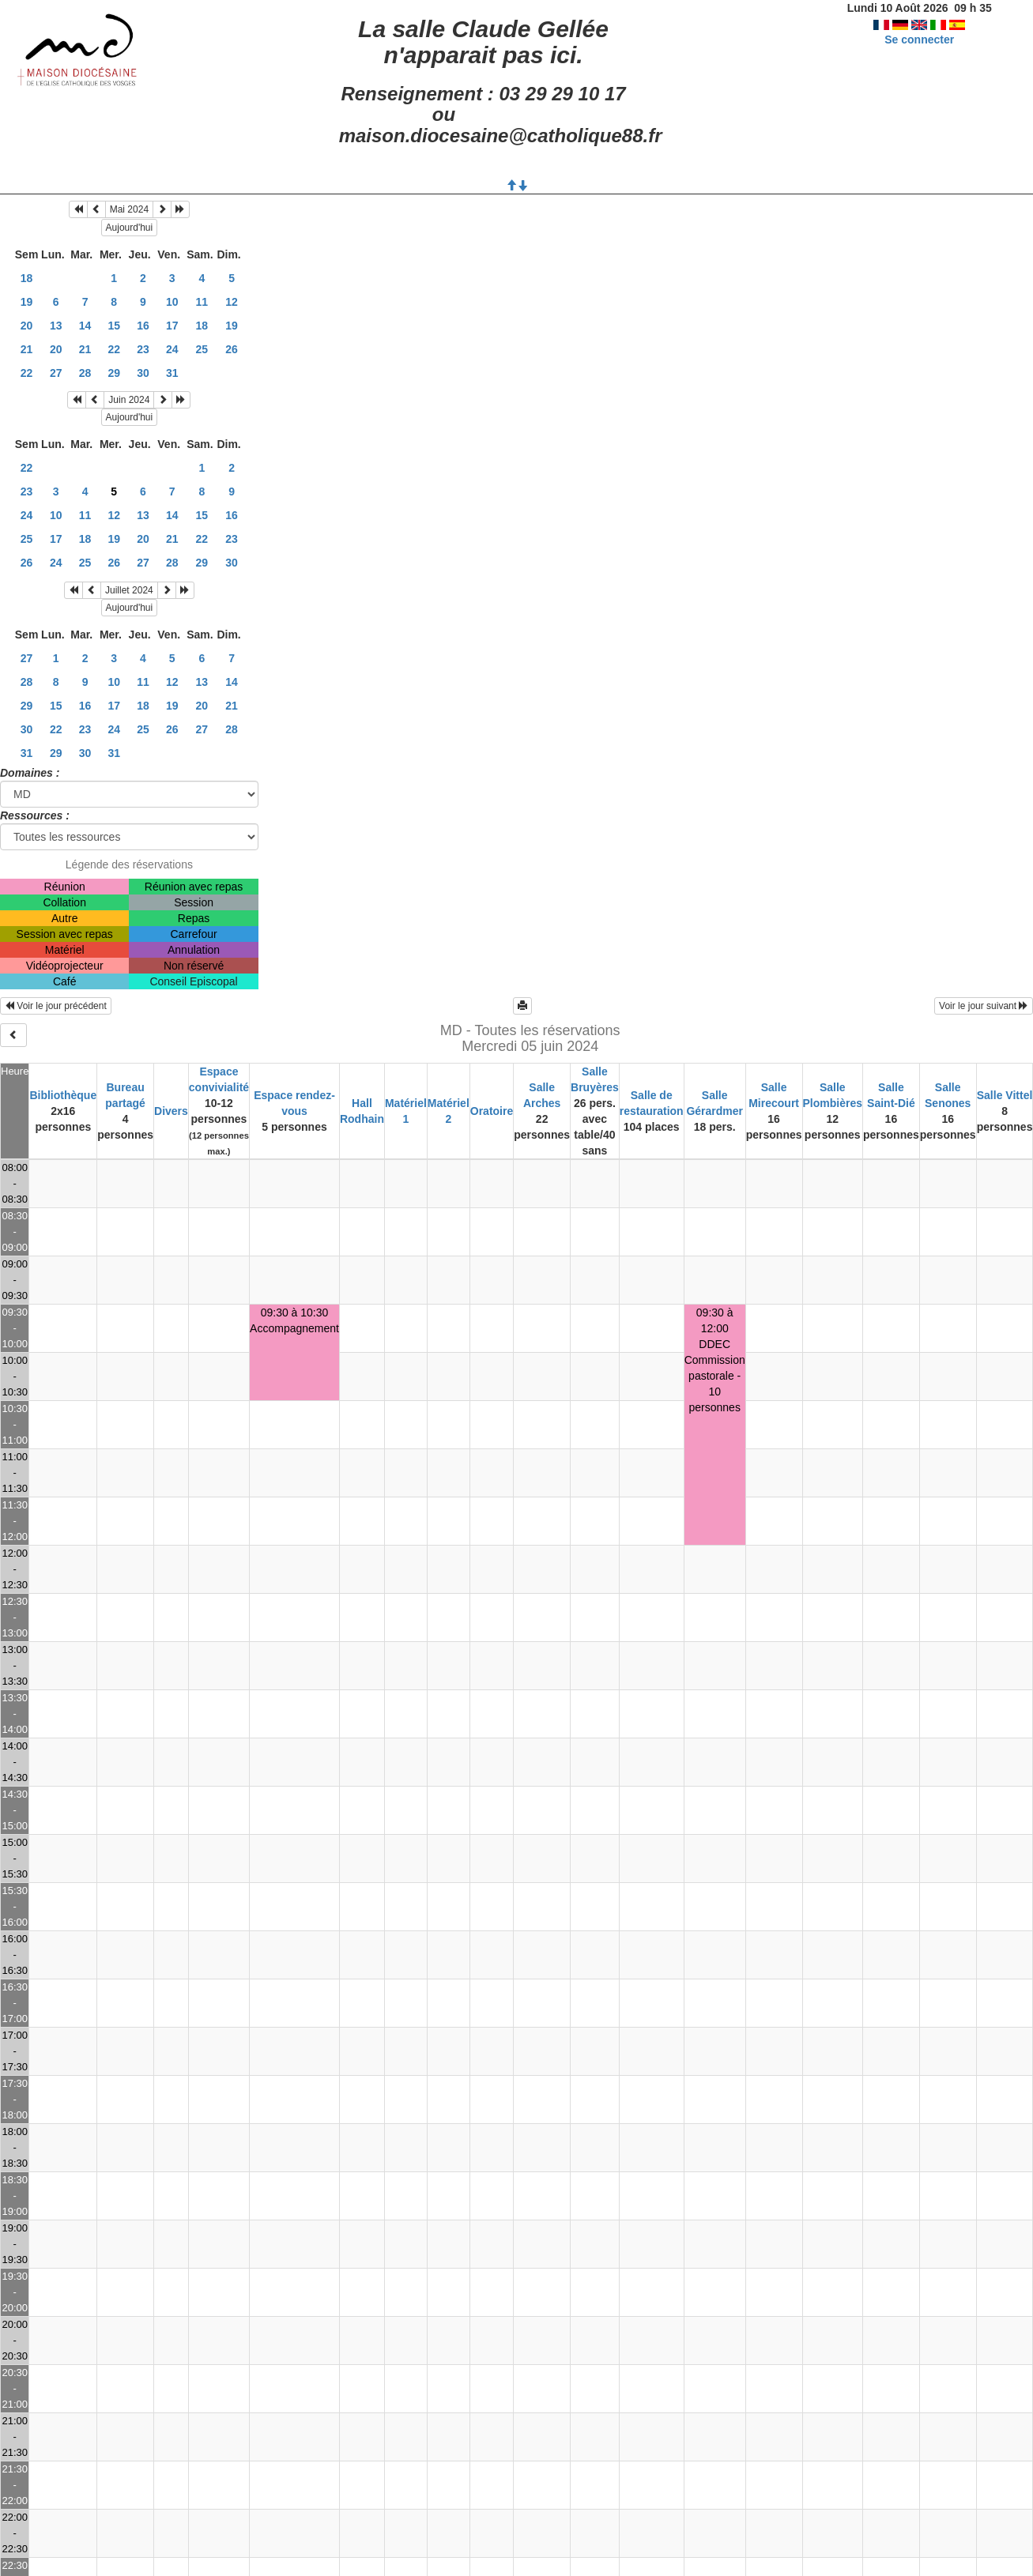 This screenshot has height=2576, width=1033. Describe the element at coordinates (27, 349) in the screenshot. I see `21` at that location.